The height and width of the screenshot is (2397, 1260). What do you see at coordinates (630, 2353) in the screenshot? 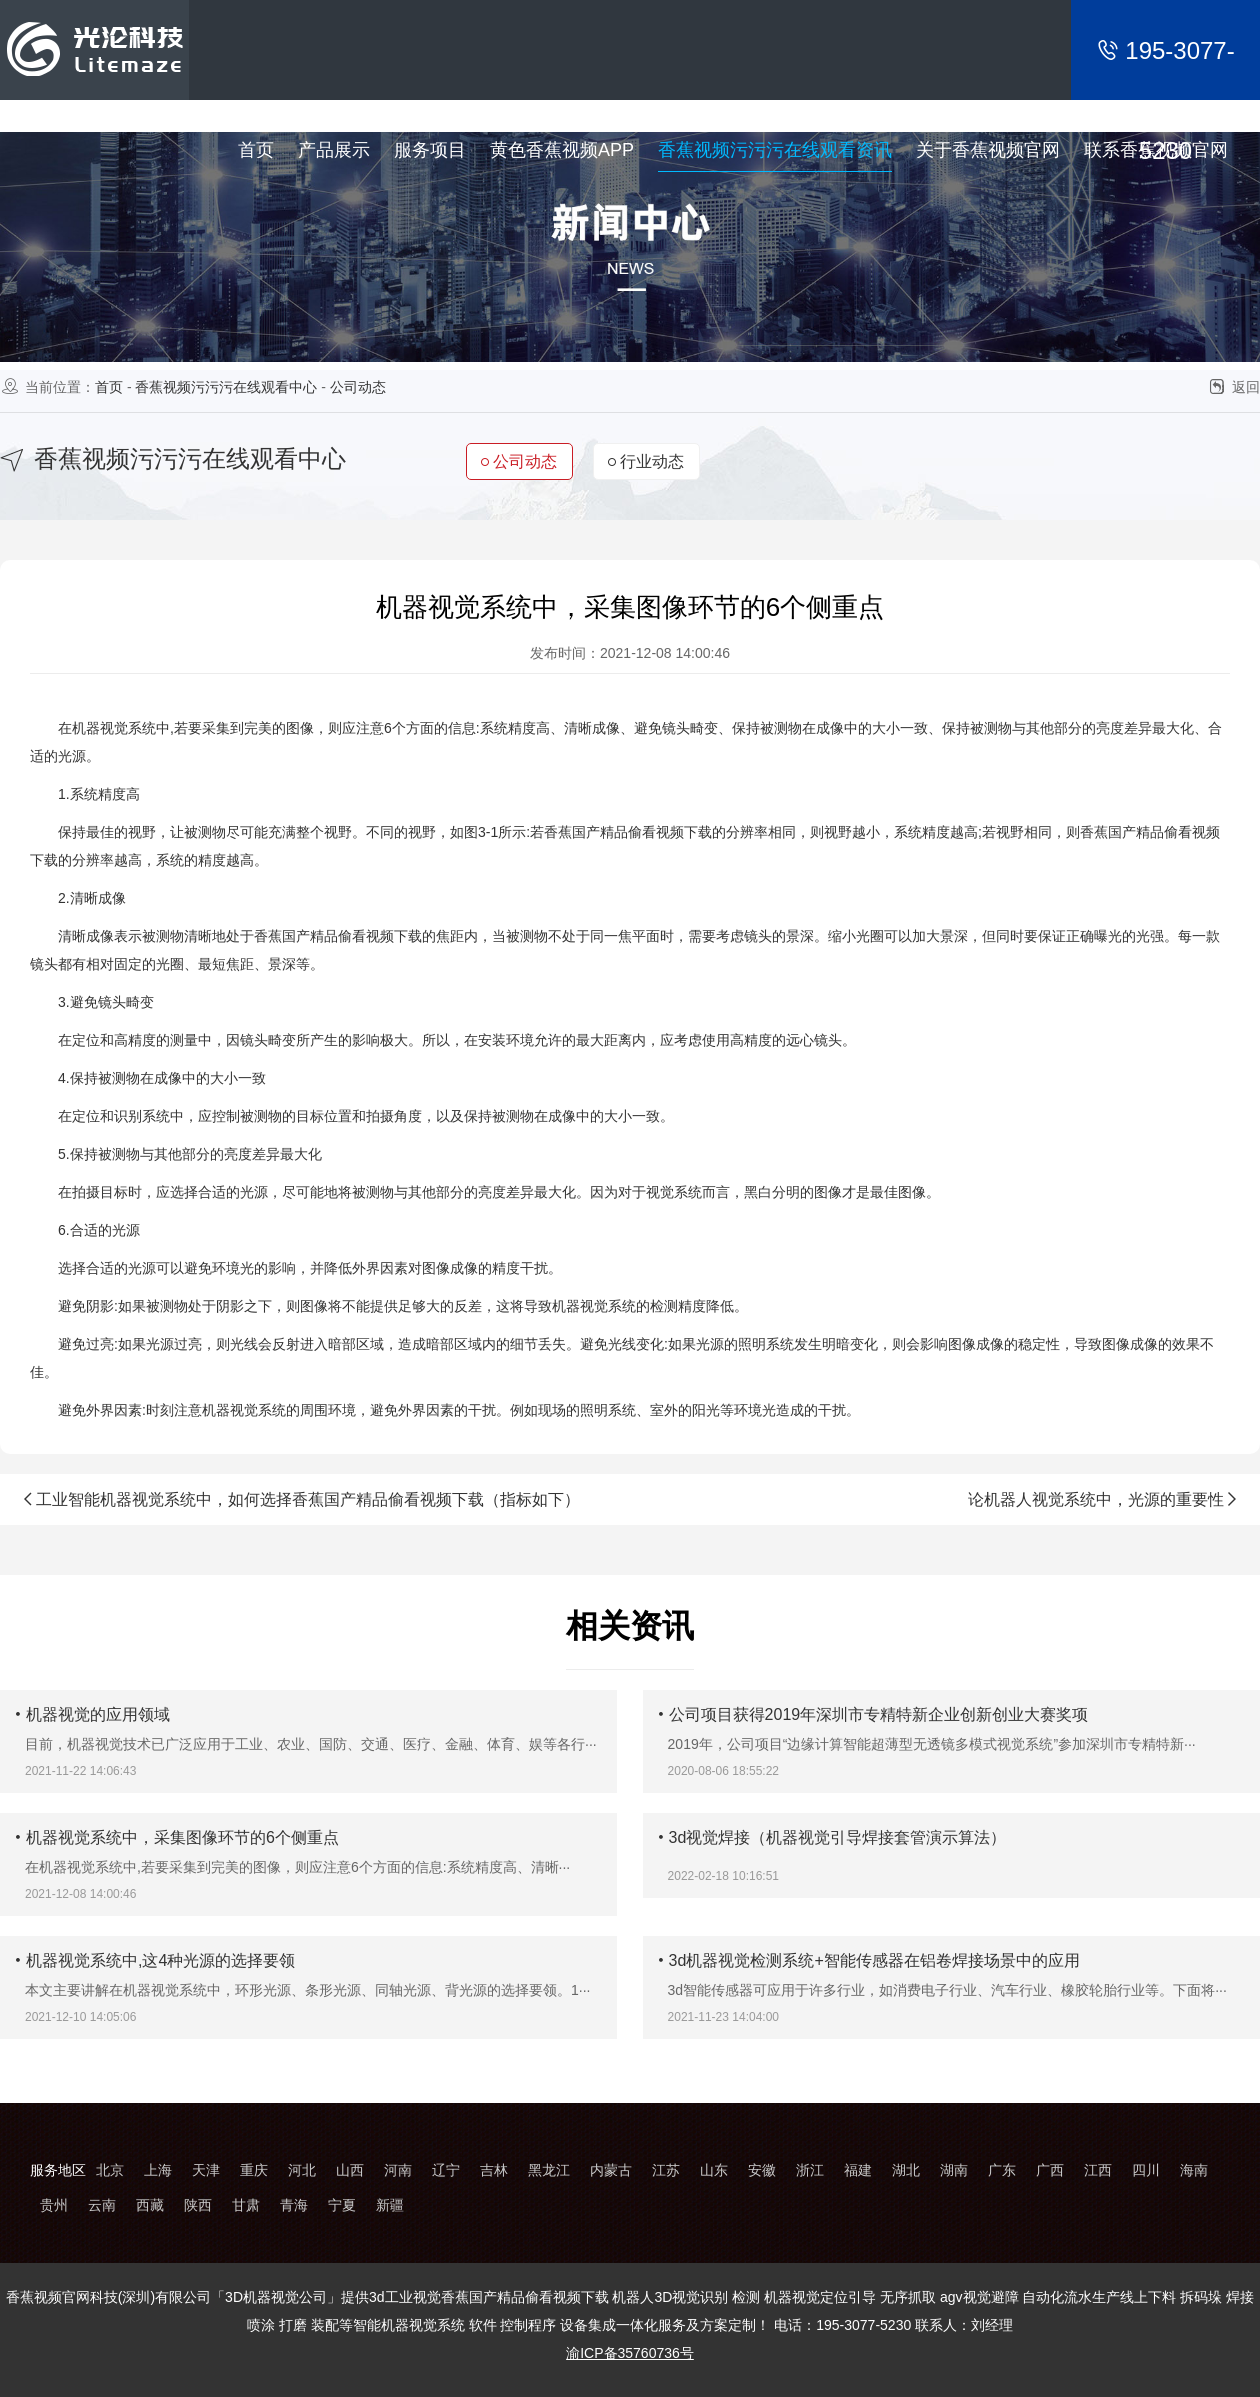
I see `渝ICP备35760736号` at bounding box center [630, 2353].